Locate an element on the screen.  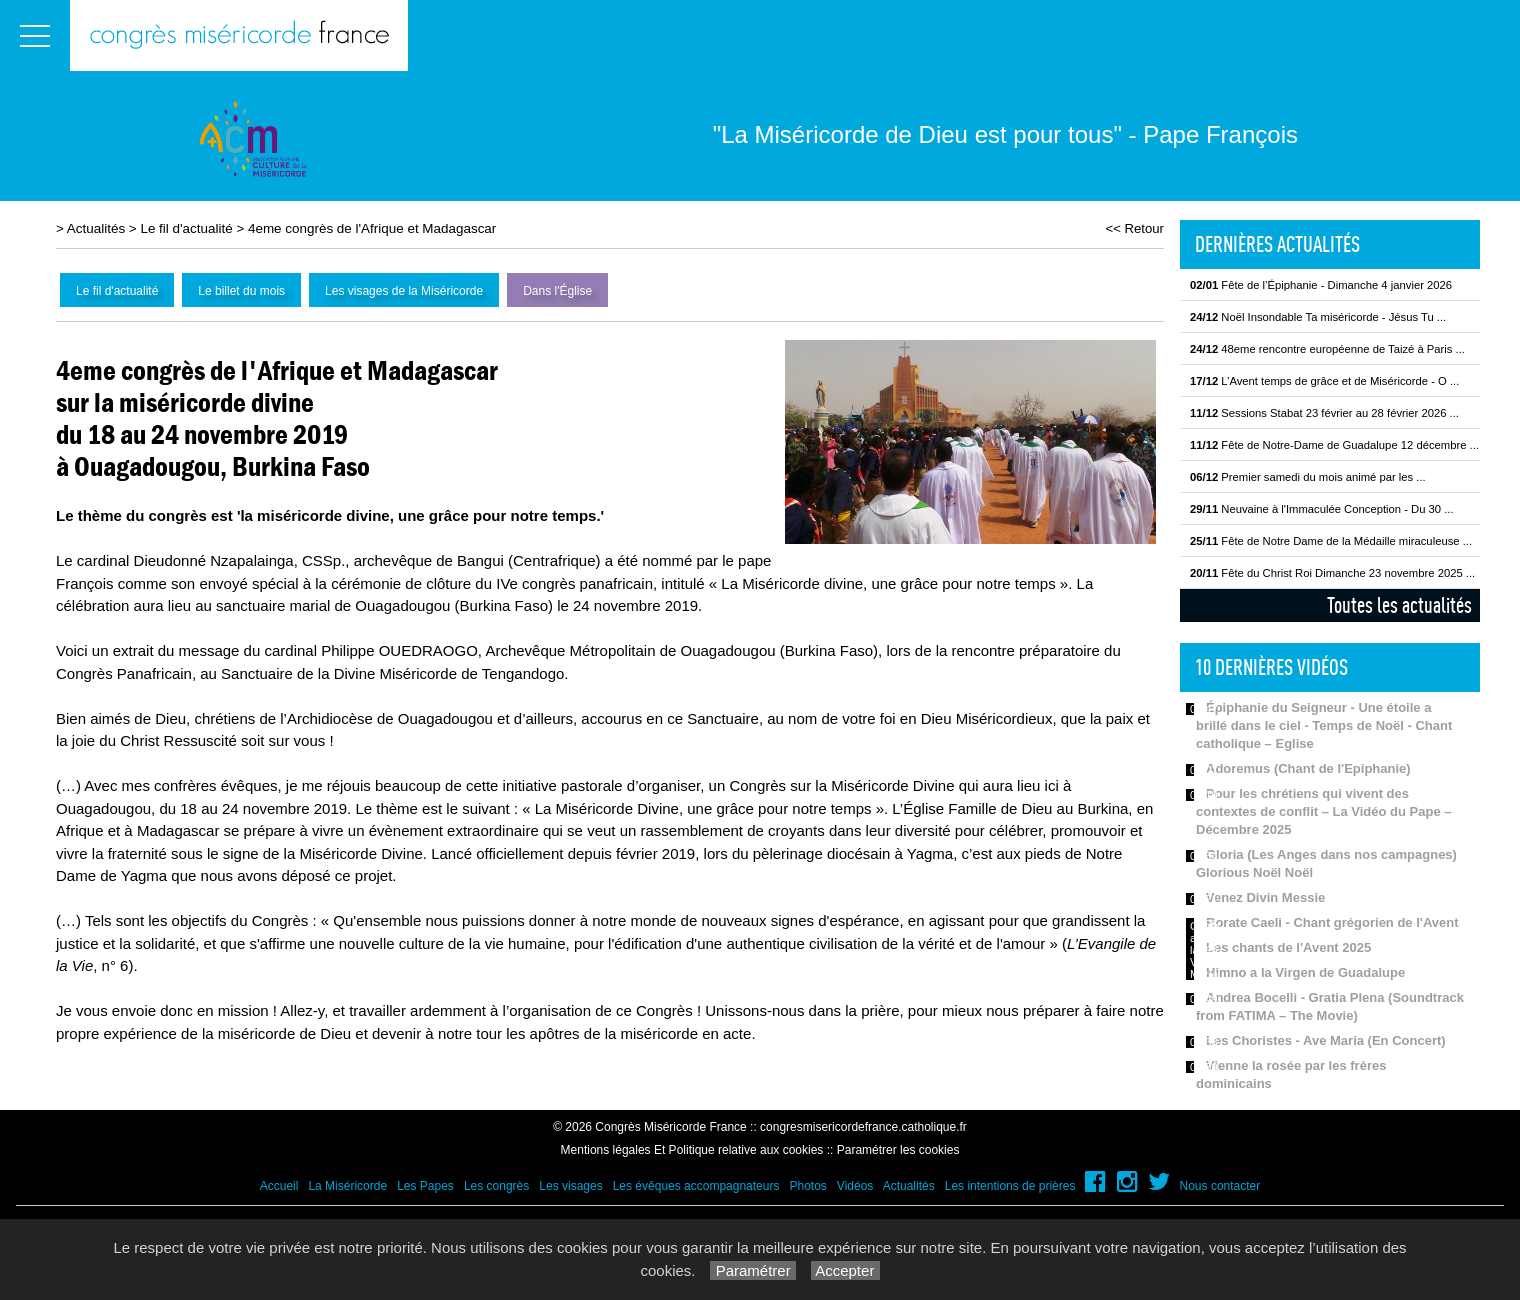
Adoremus (Chant de l'Epiphanie) is located at coordinates (1308, 768).